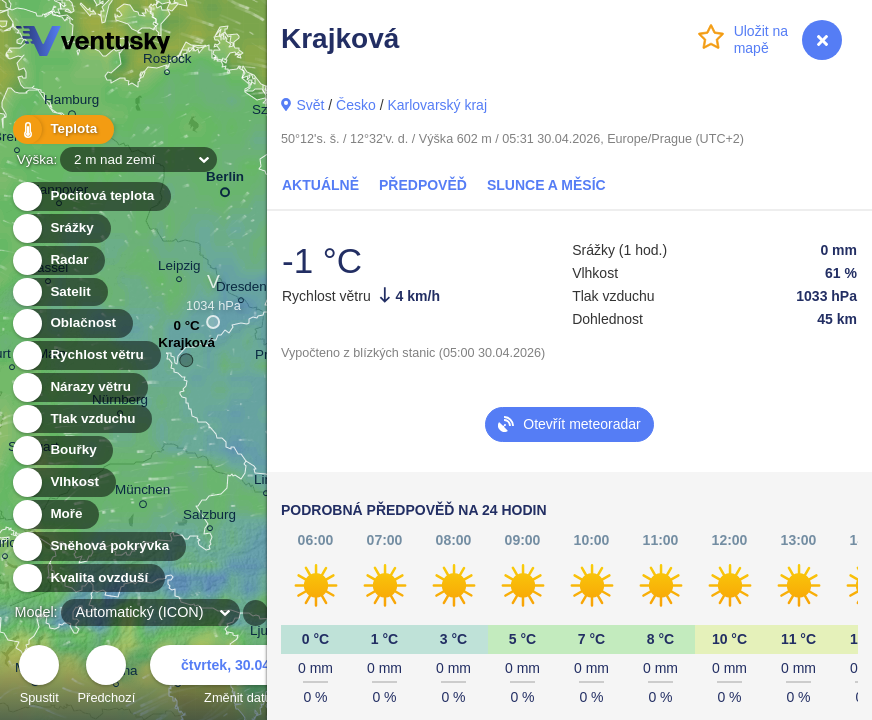 The width and height of the screenshot is (872, 720). Describe the element at coordinates (90, 196) in the screenshot. I see `Pocitová teplota` at that location.